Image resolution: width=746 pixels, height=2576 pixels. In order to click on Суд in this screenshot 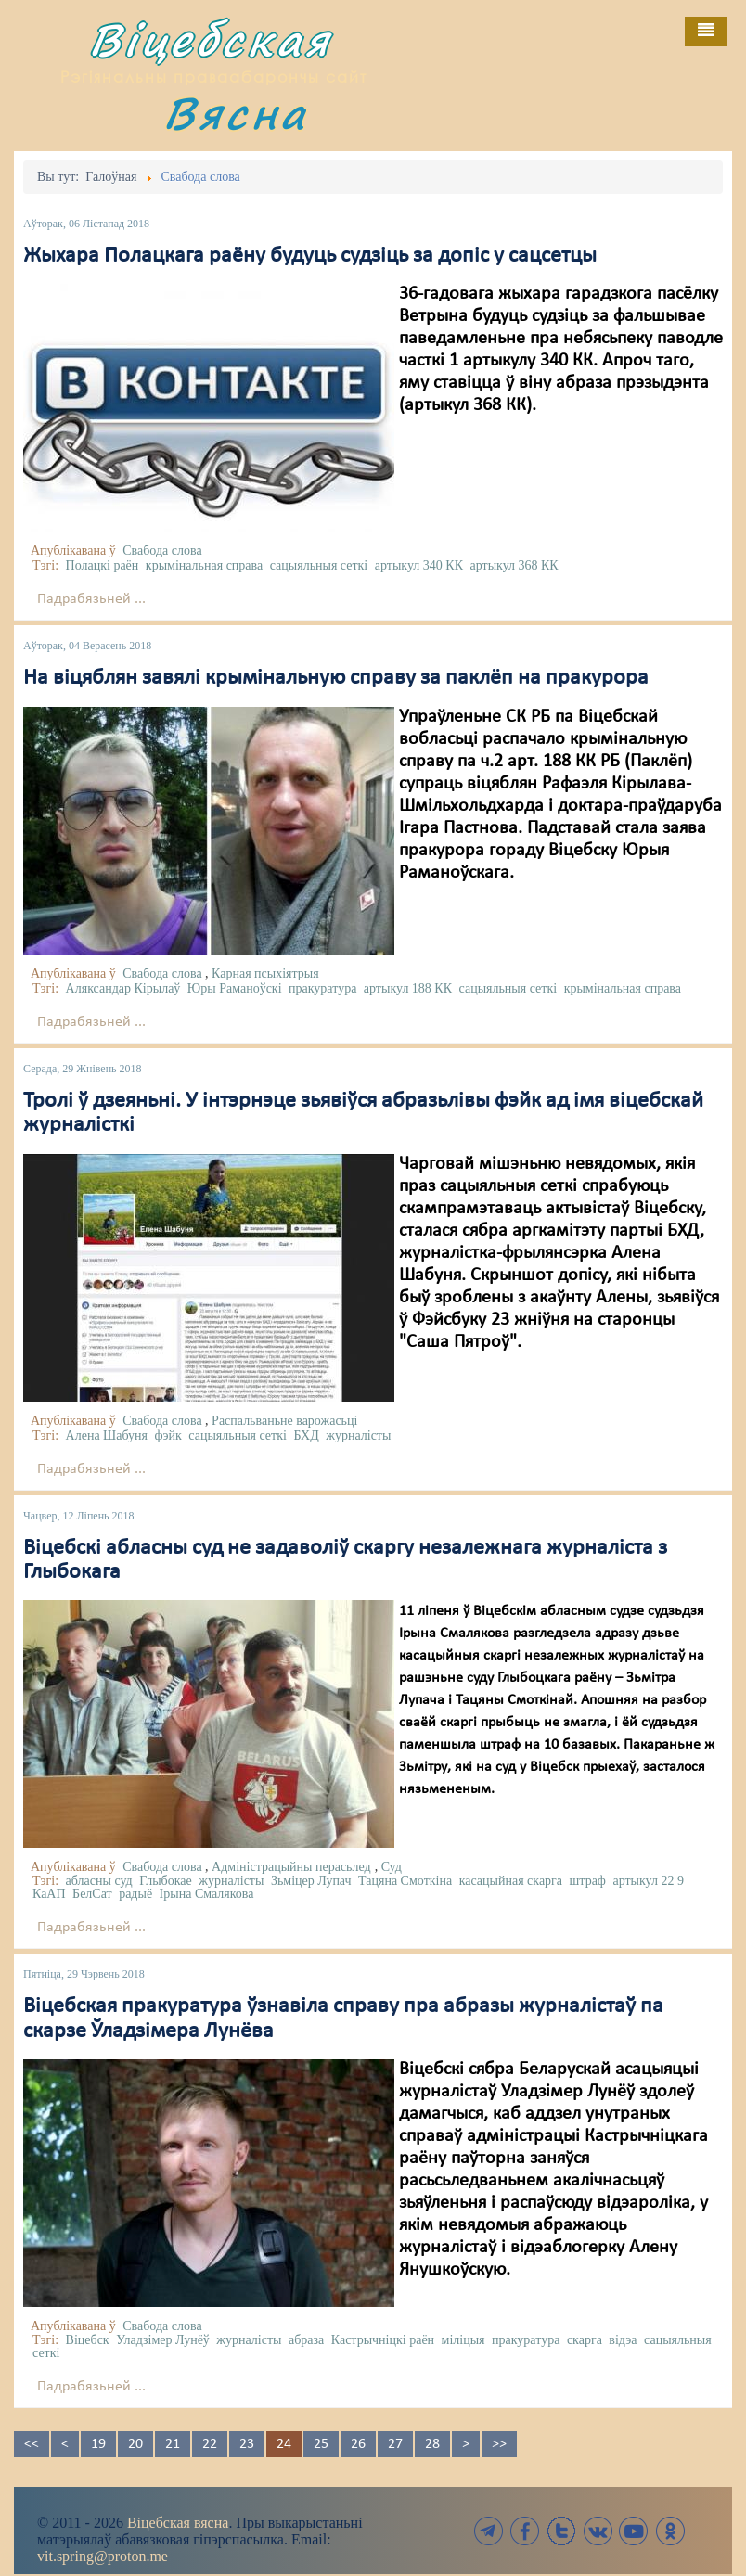, I will do `click(391, 1867)`.